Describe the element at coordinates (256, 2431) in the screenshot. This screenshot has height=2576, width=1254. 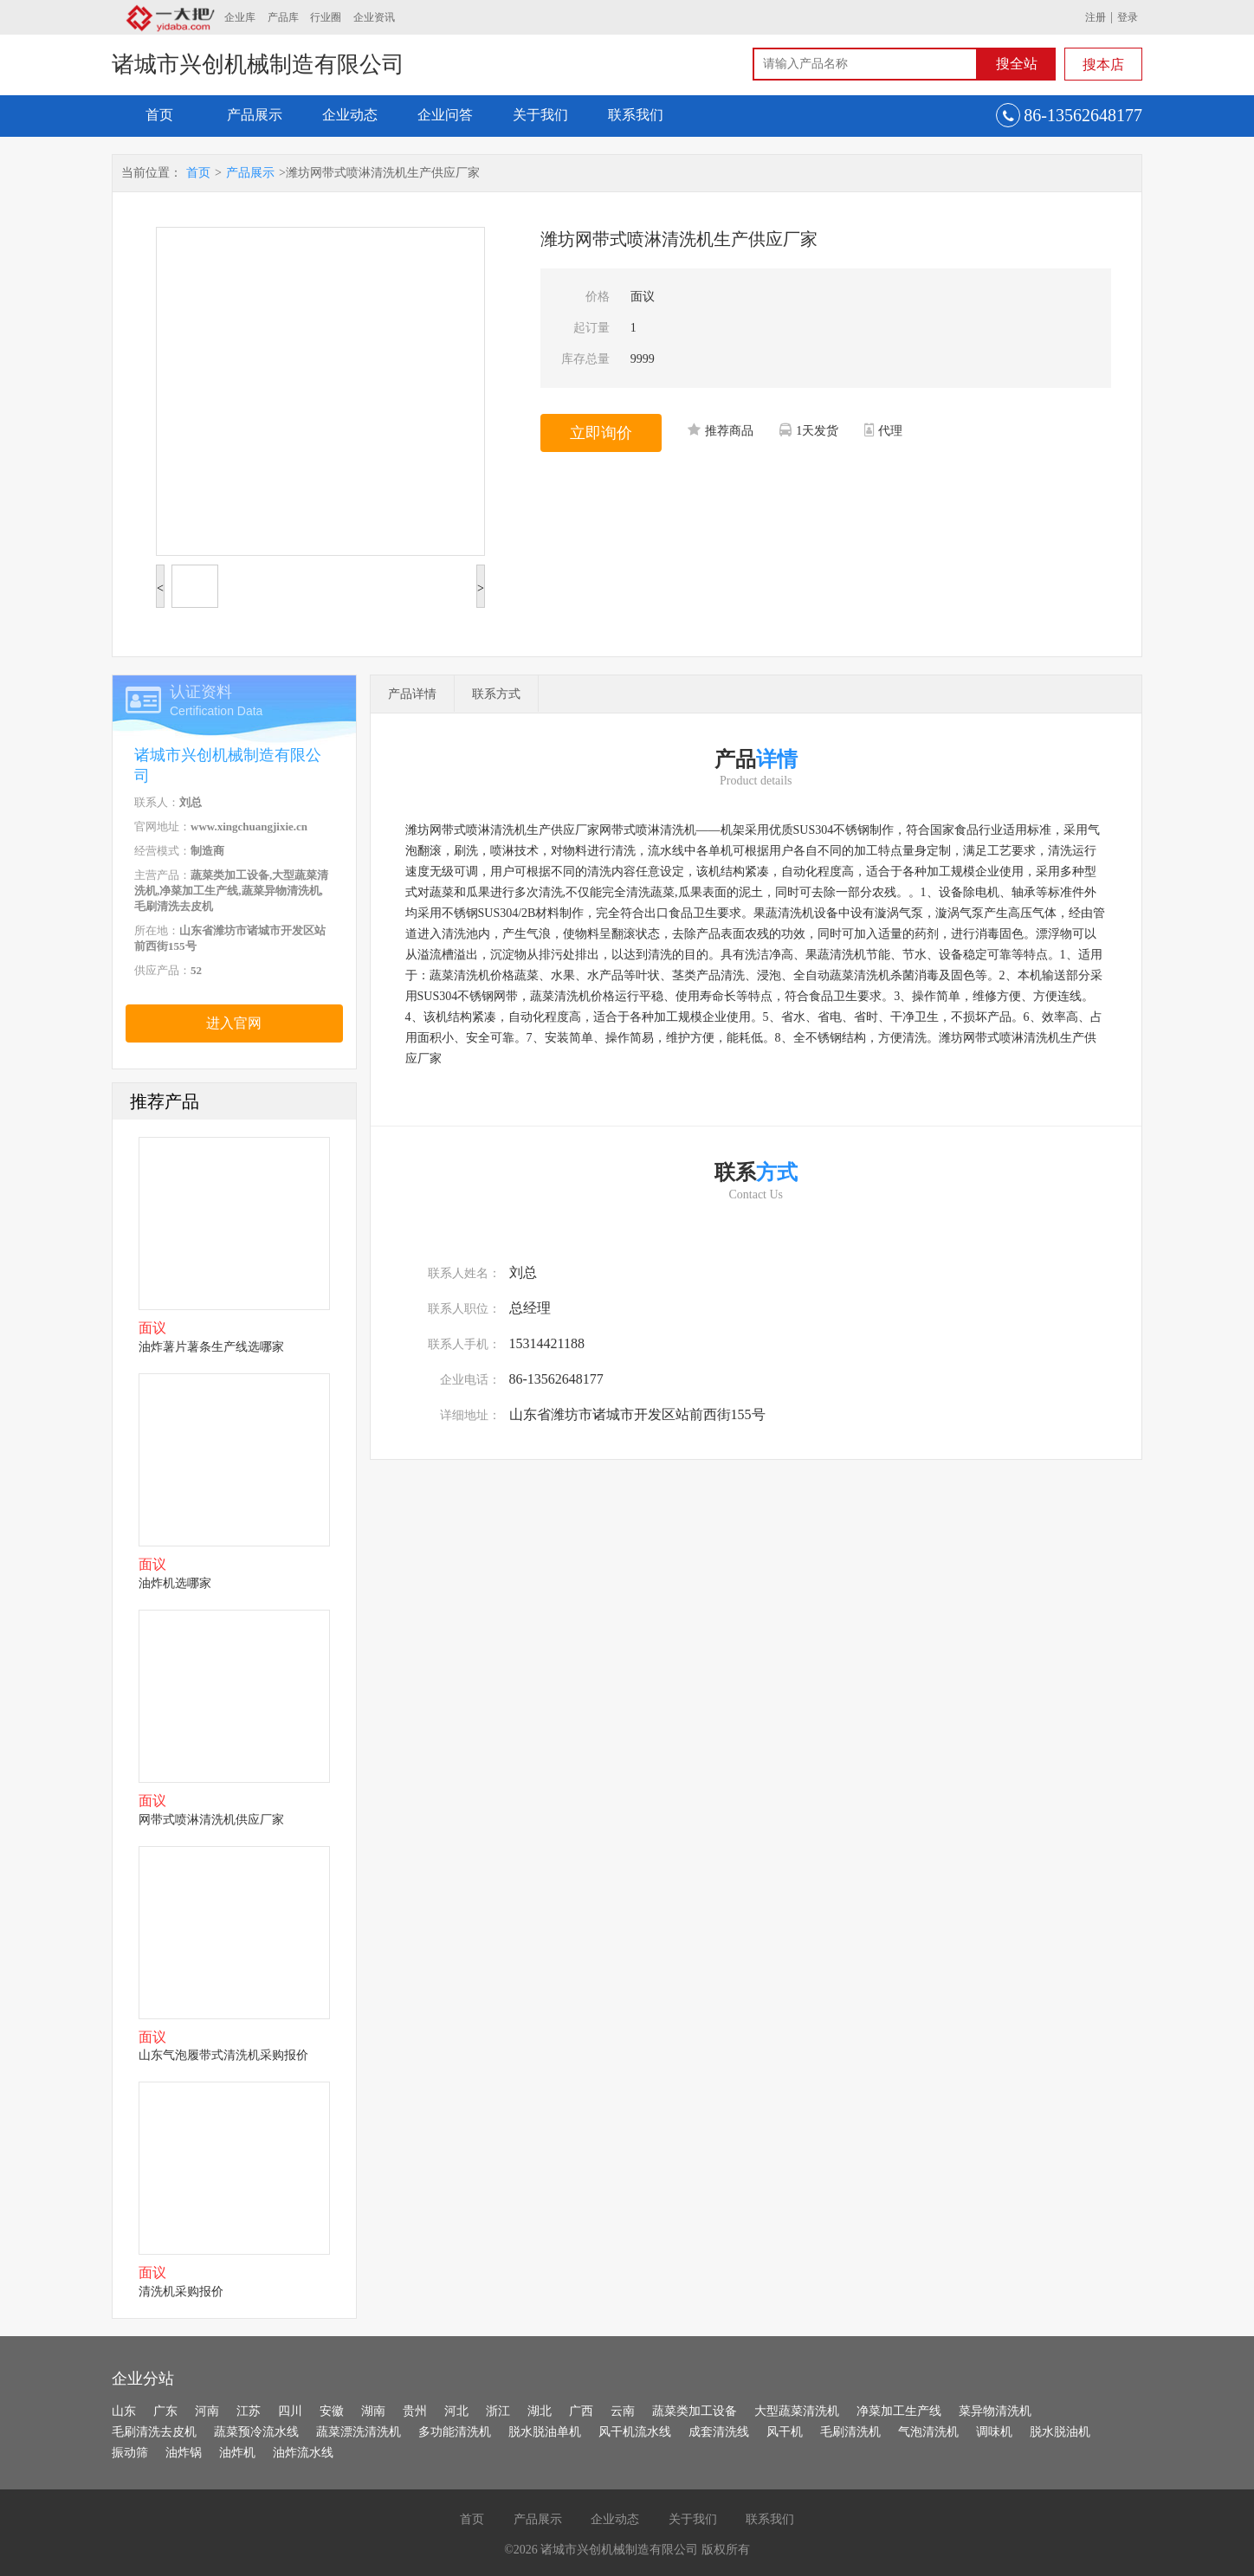
I see `蔬菜预冷流水线` at that location.